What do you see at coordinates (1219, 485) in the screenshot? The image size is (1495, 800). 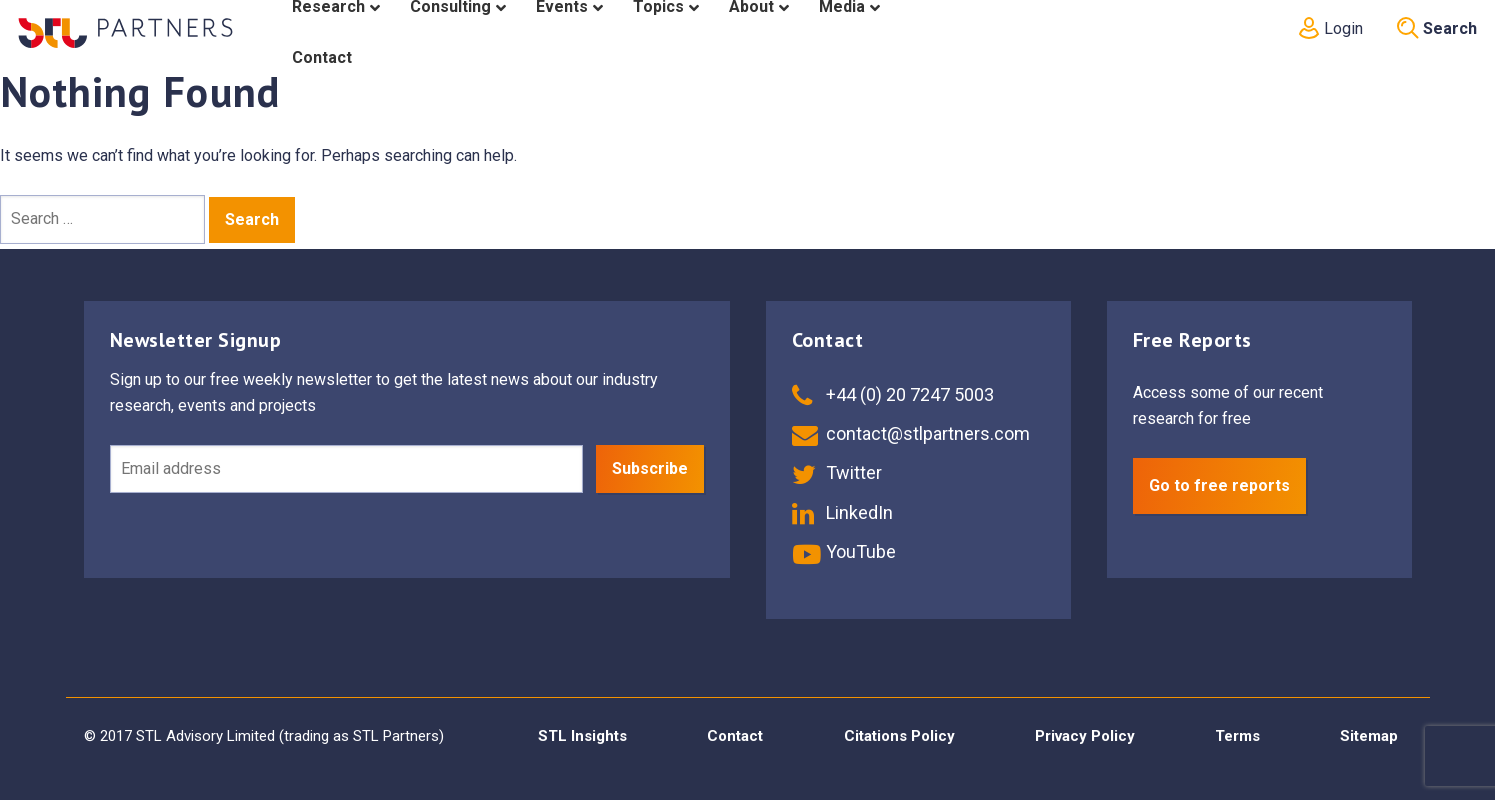 I see `Go to free reports` at bounding box center [1219, 485].